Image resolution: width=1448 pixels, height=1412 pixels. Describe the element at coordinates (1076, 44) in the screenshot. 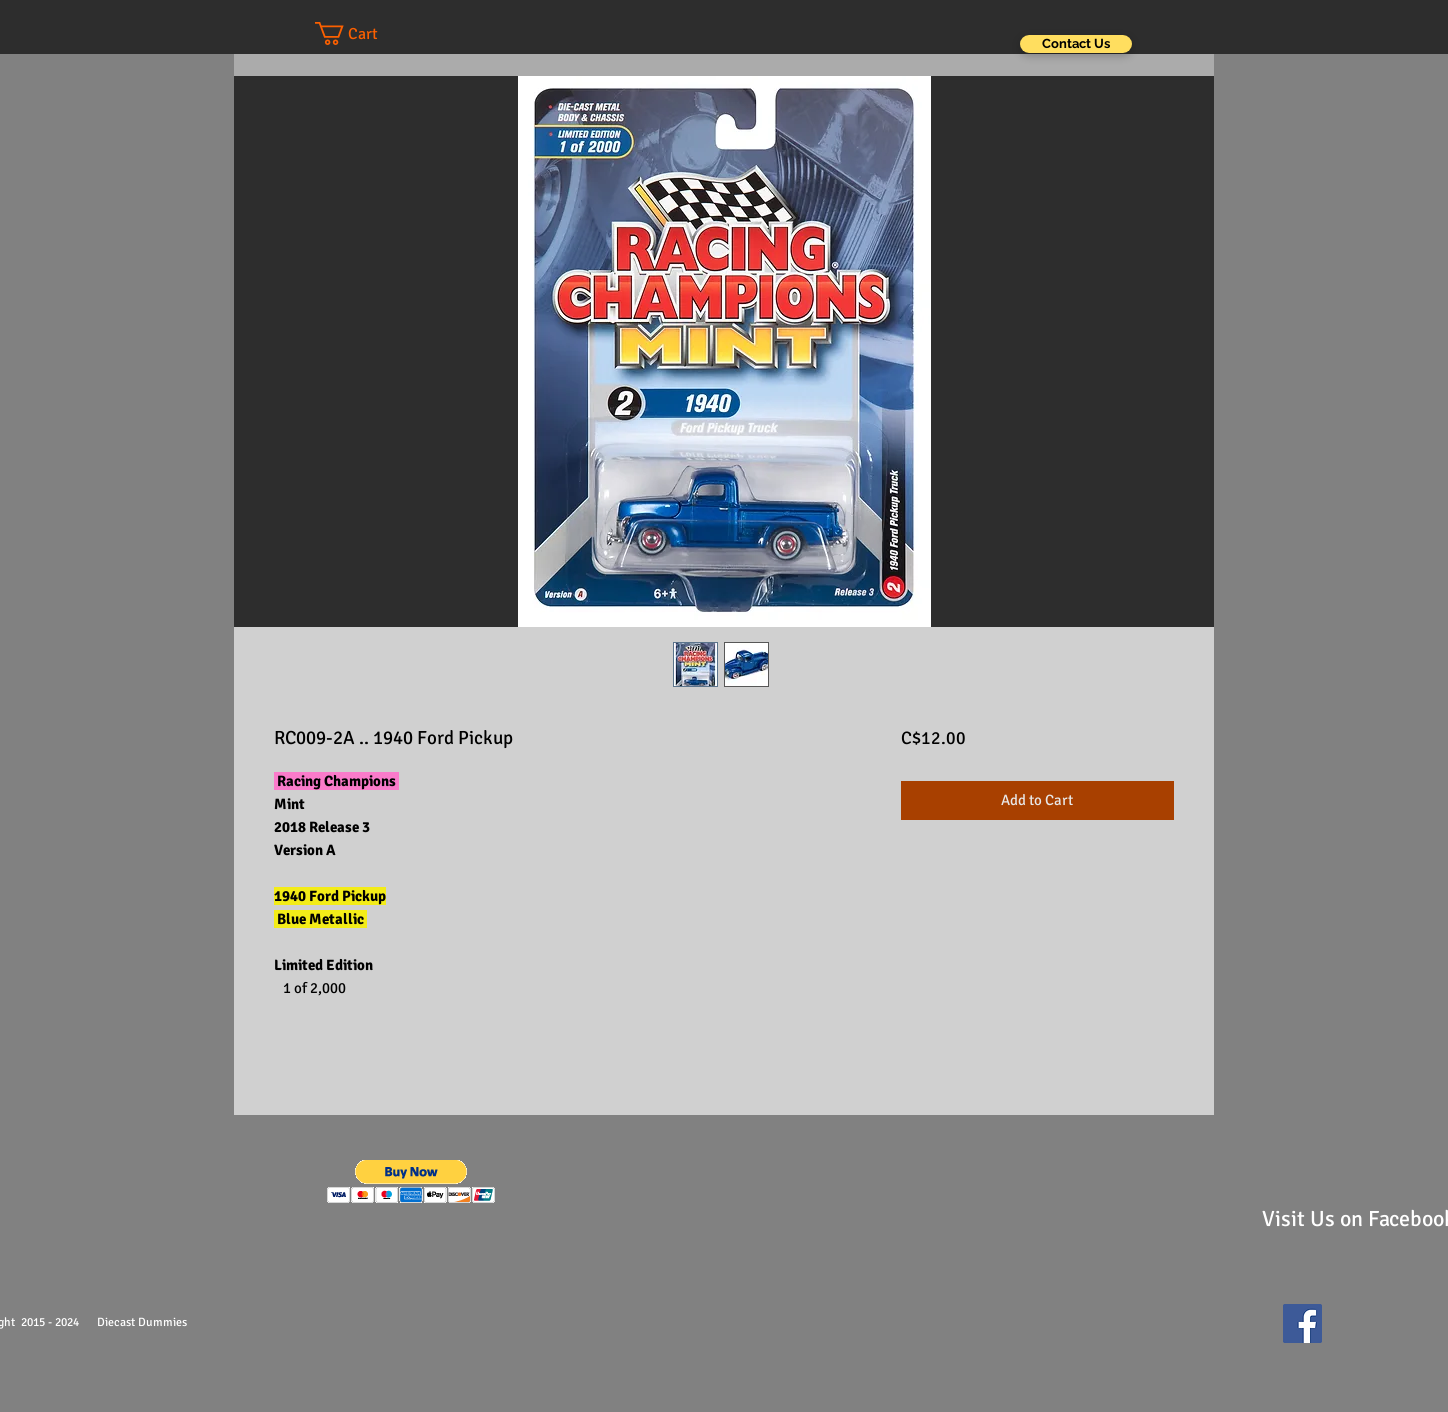

I see `[Contact Us]` at that location.